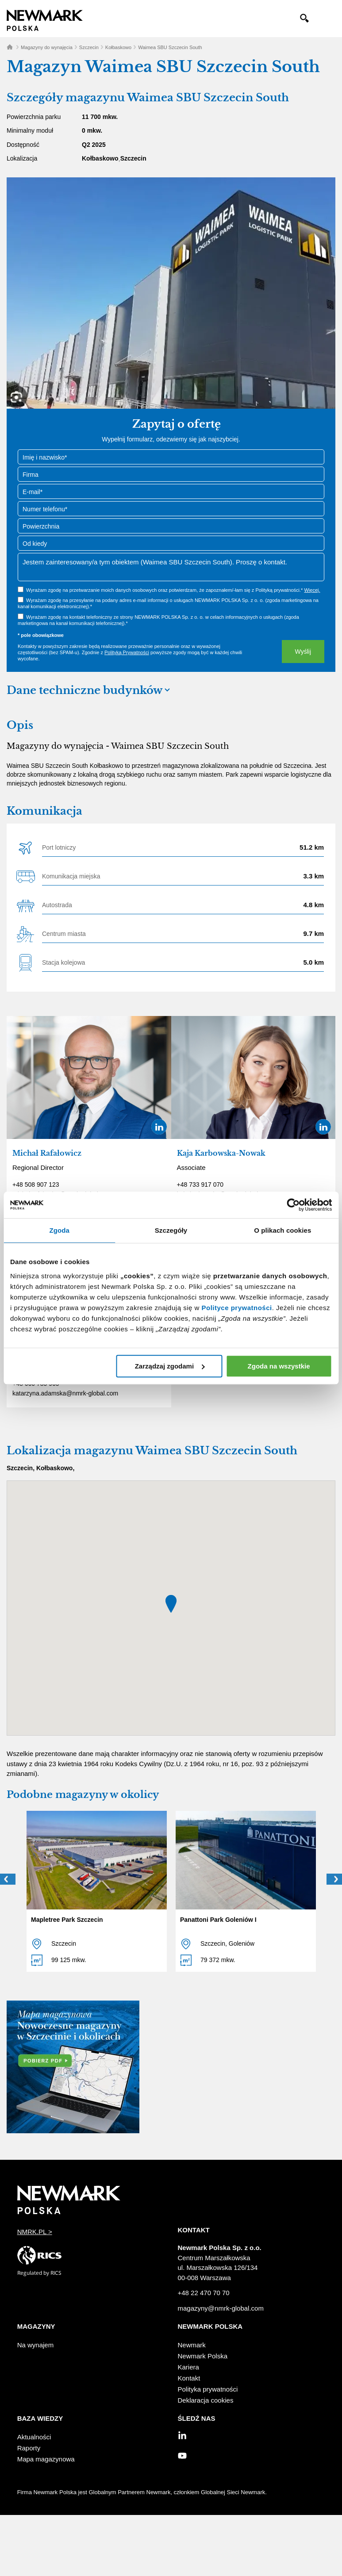 This screenshot has width=342, height=2576. I want to click on +48 22 470 70 70, so click(204, 2292).